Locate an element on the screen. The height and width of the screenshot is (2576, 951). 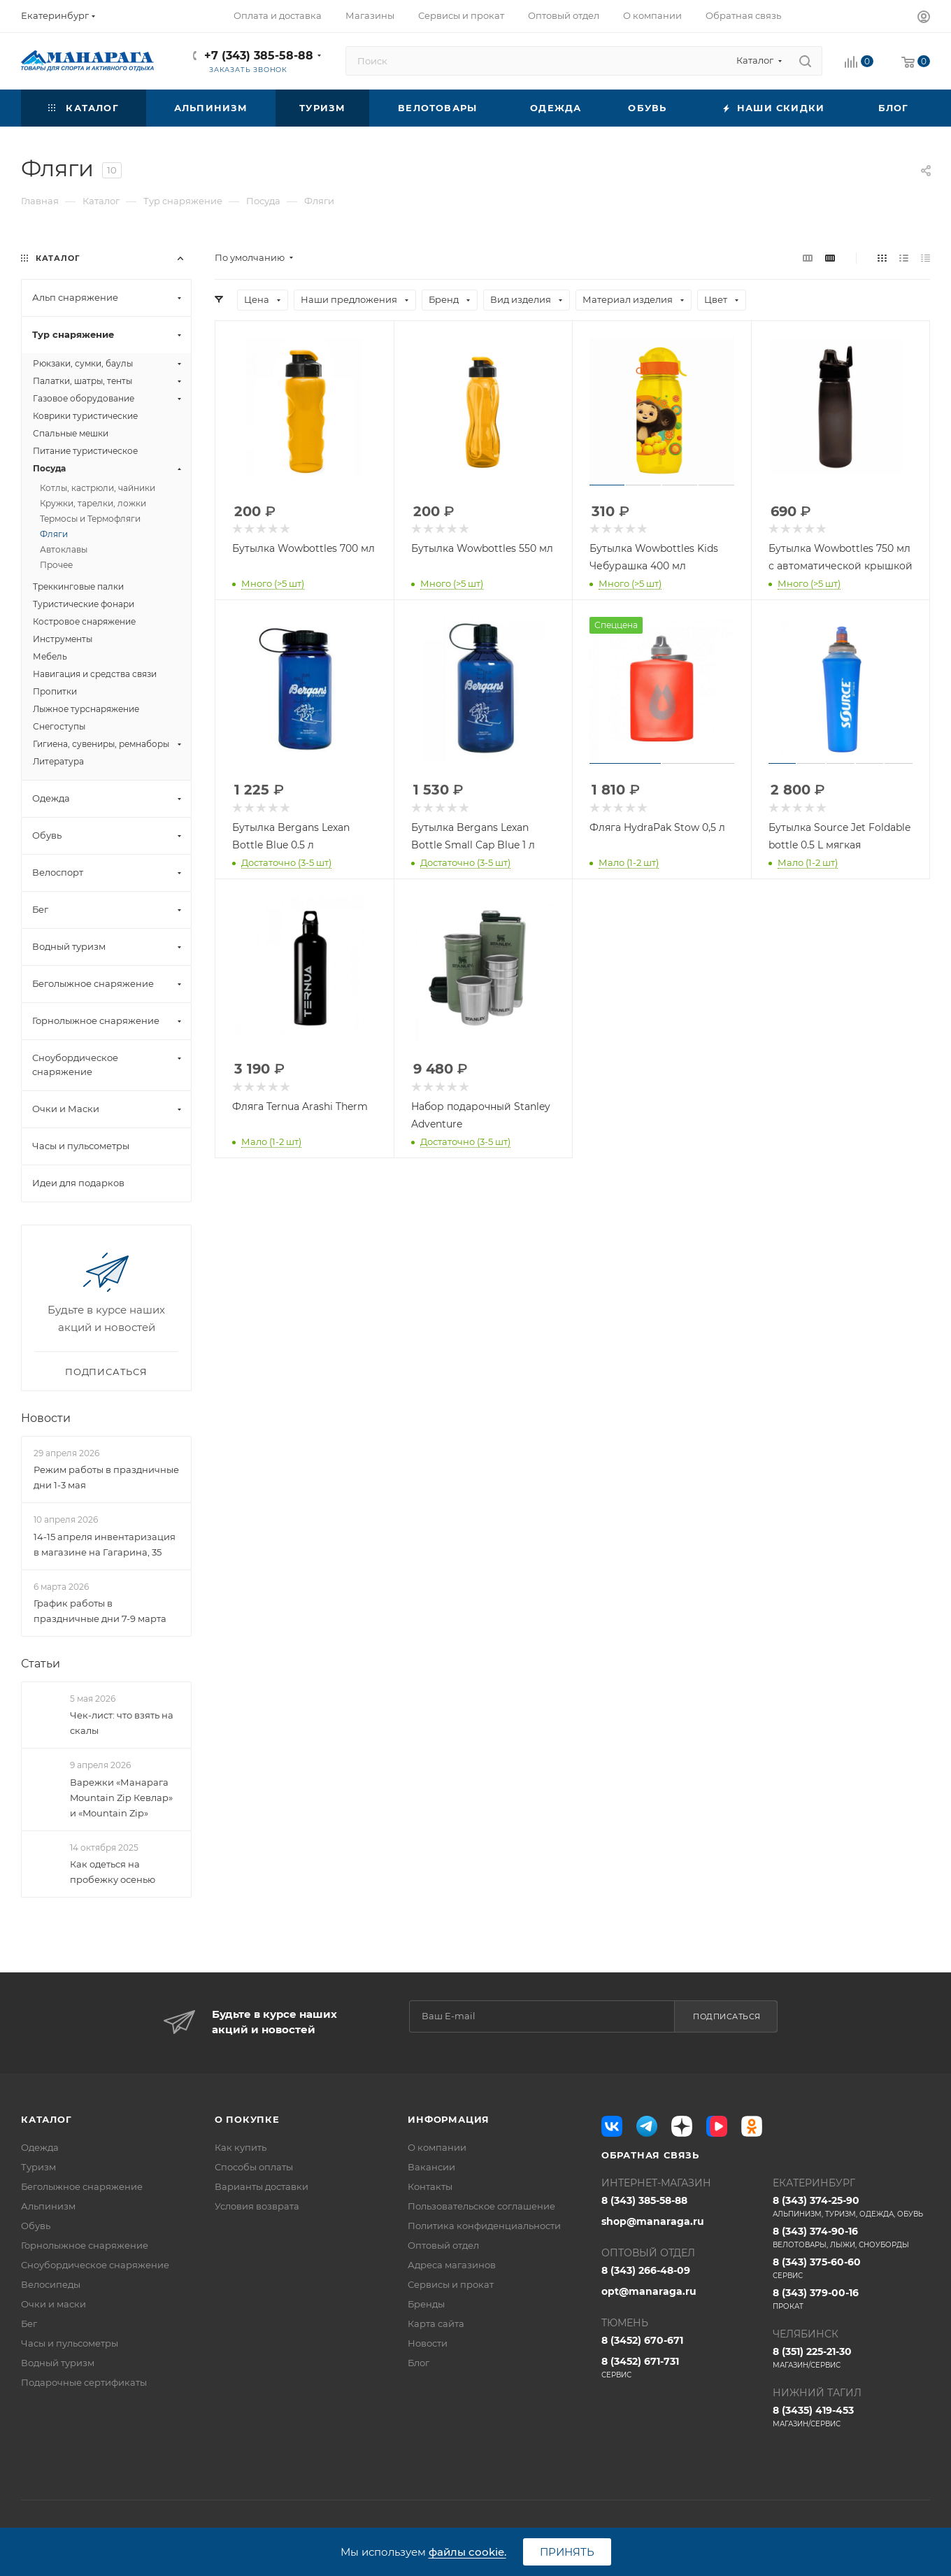
8 (3452) 671-731 is located at coordinates (680, 2367).